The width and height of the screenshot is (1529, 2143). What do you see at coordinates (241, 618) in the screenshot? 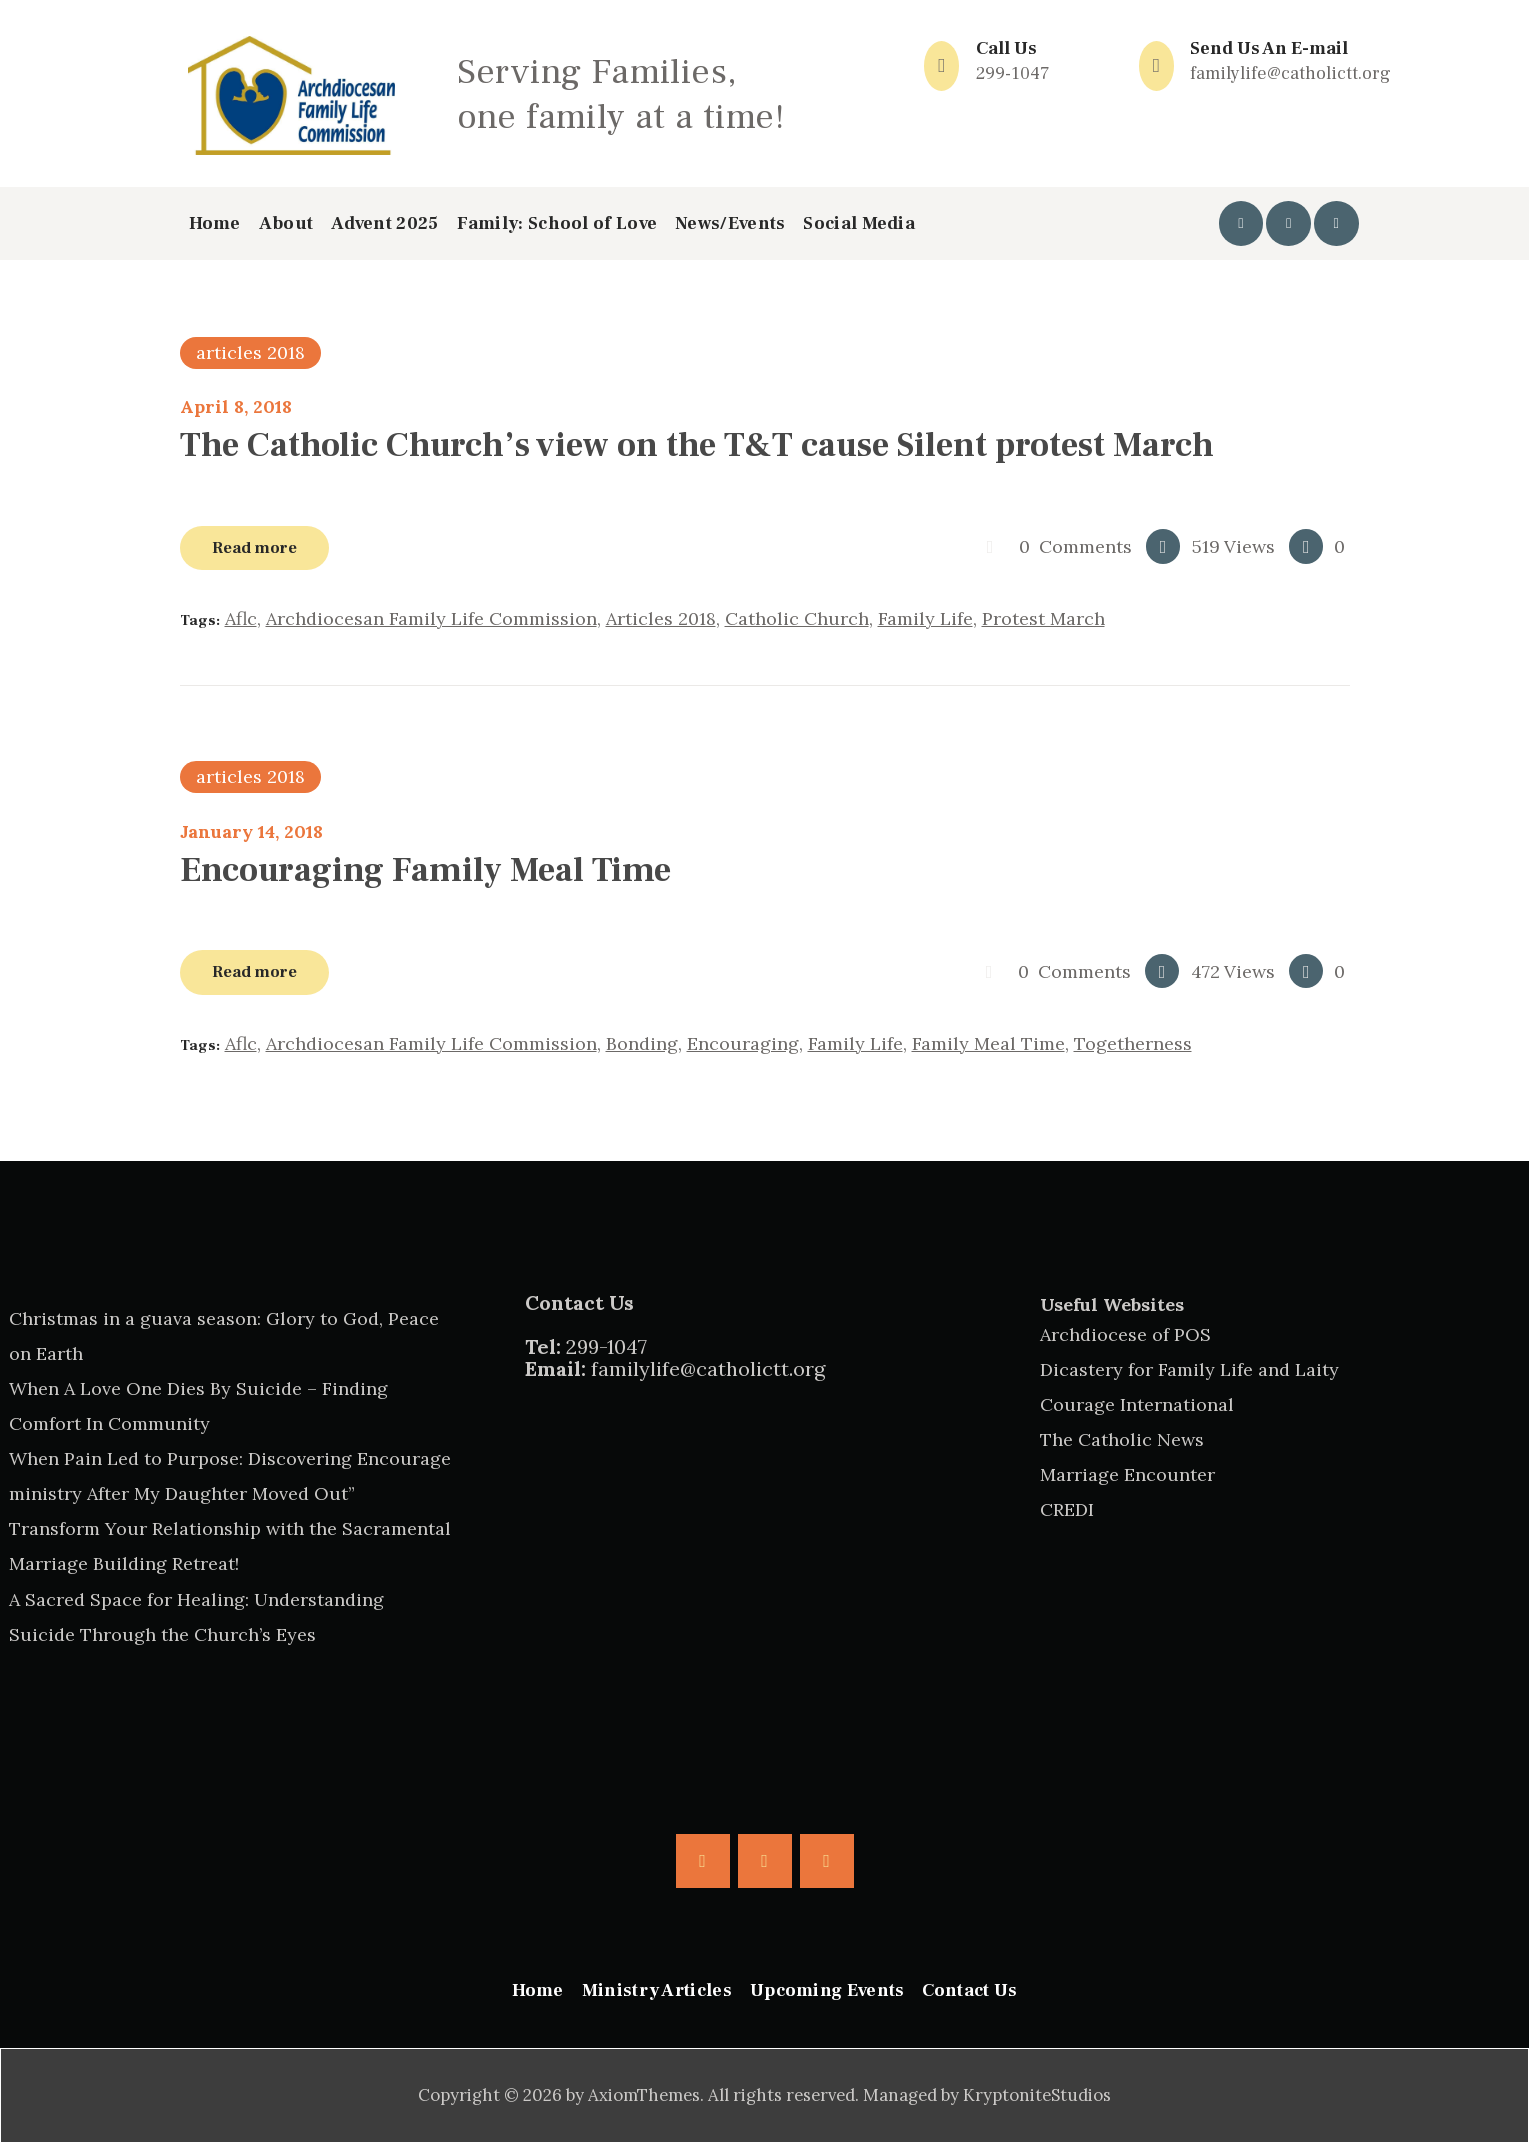
I see `aflc` at bounding box center [241, 618].